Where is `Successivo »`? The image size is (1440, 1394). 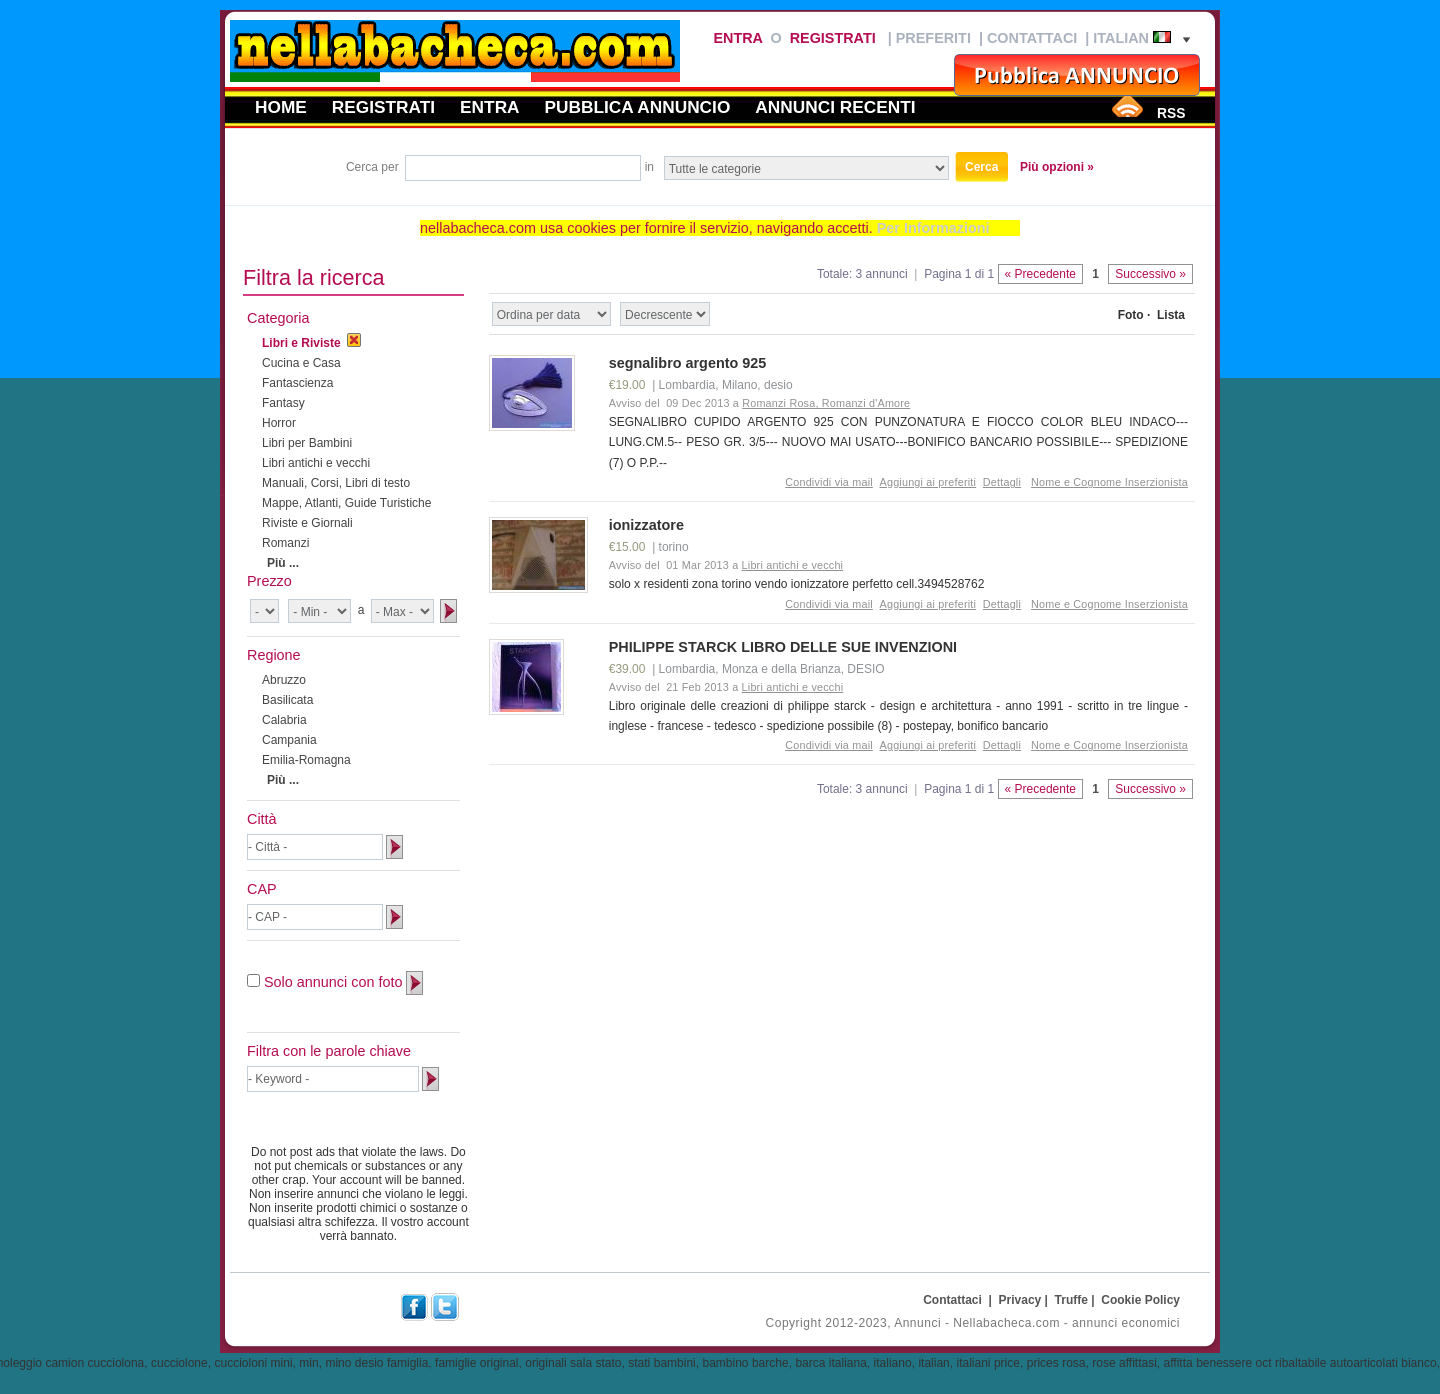 Successivo » is located at coordinates (1150, 274).